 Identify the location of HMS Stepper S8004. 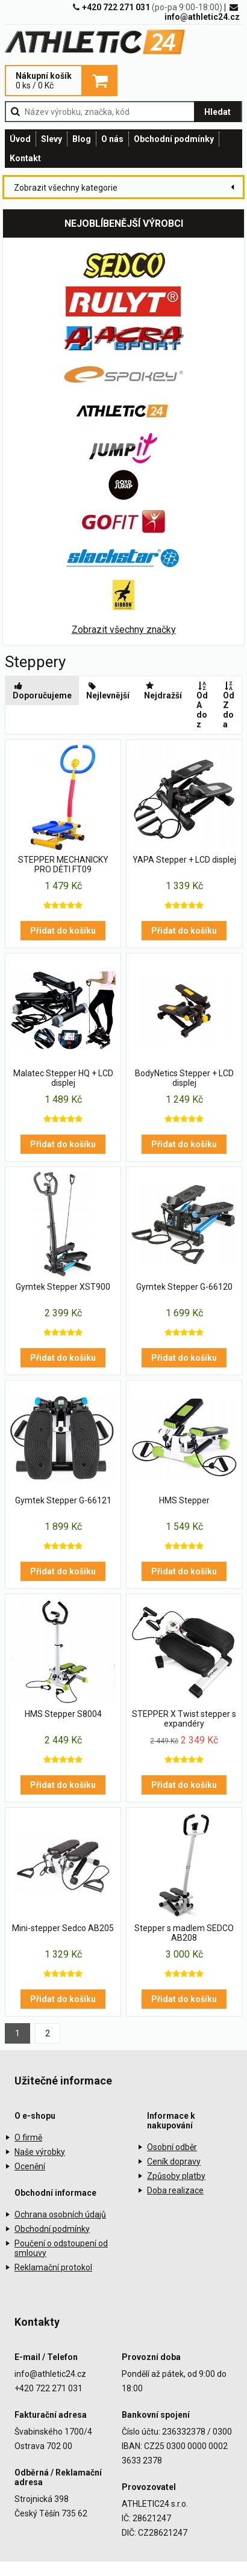
(63, 1714).